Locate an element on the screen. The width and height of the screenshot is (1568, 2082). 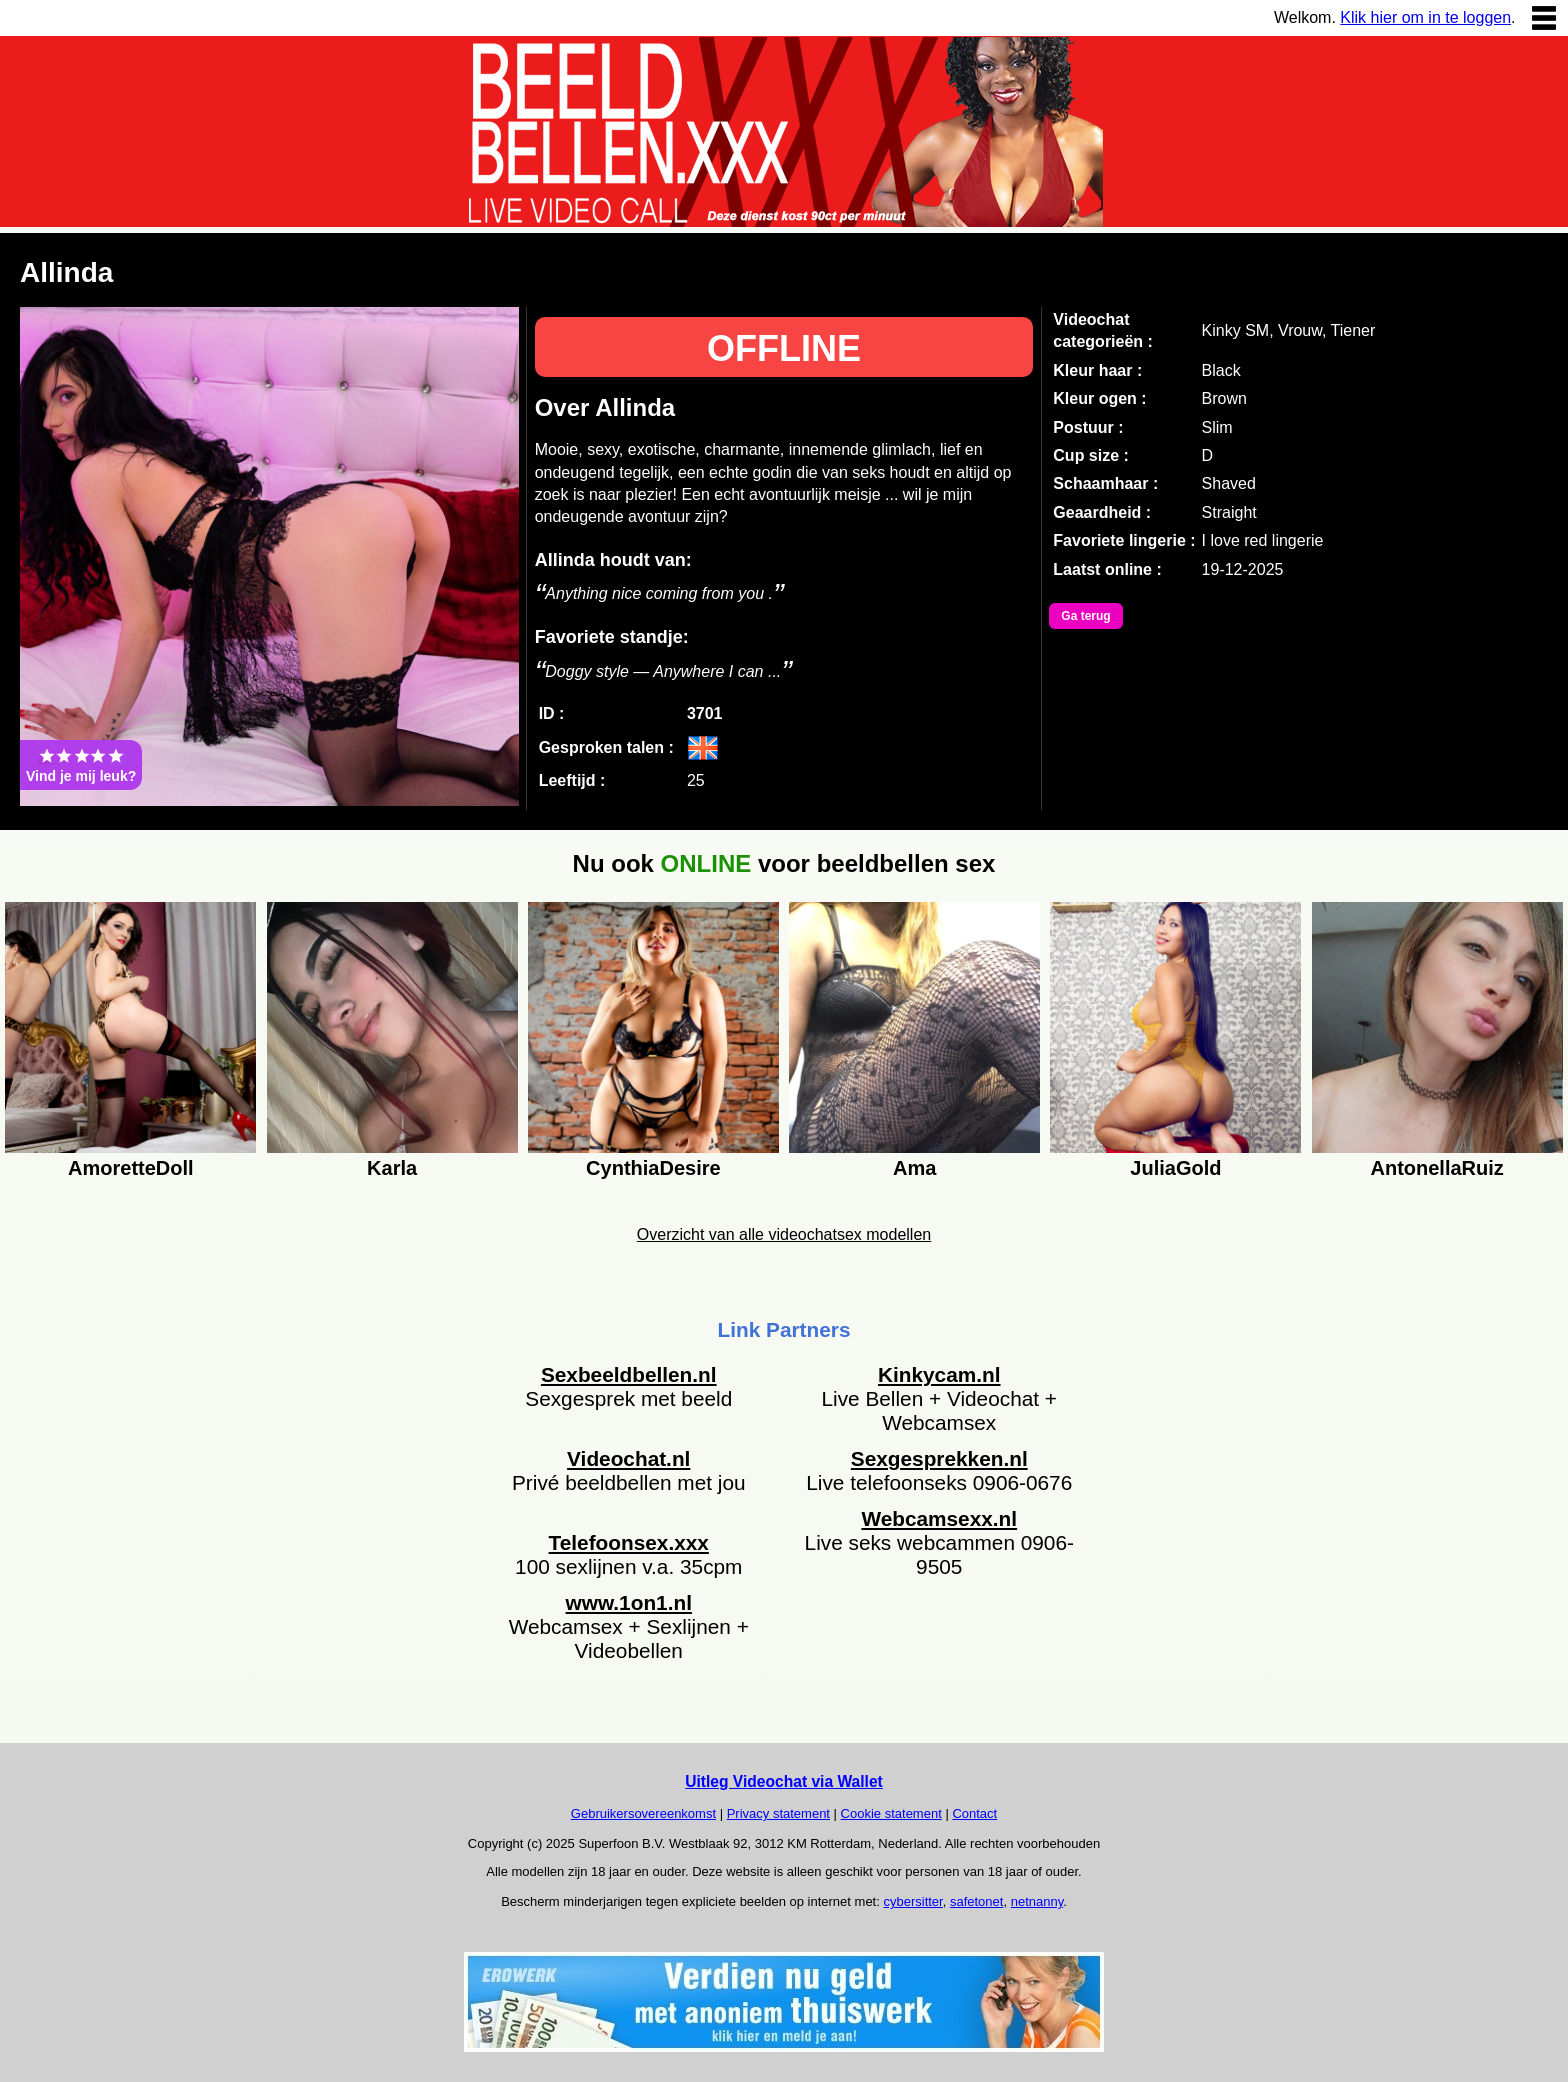
CynthiaDesire is located at coordinates (653, 1168).